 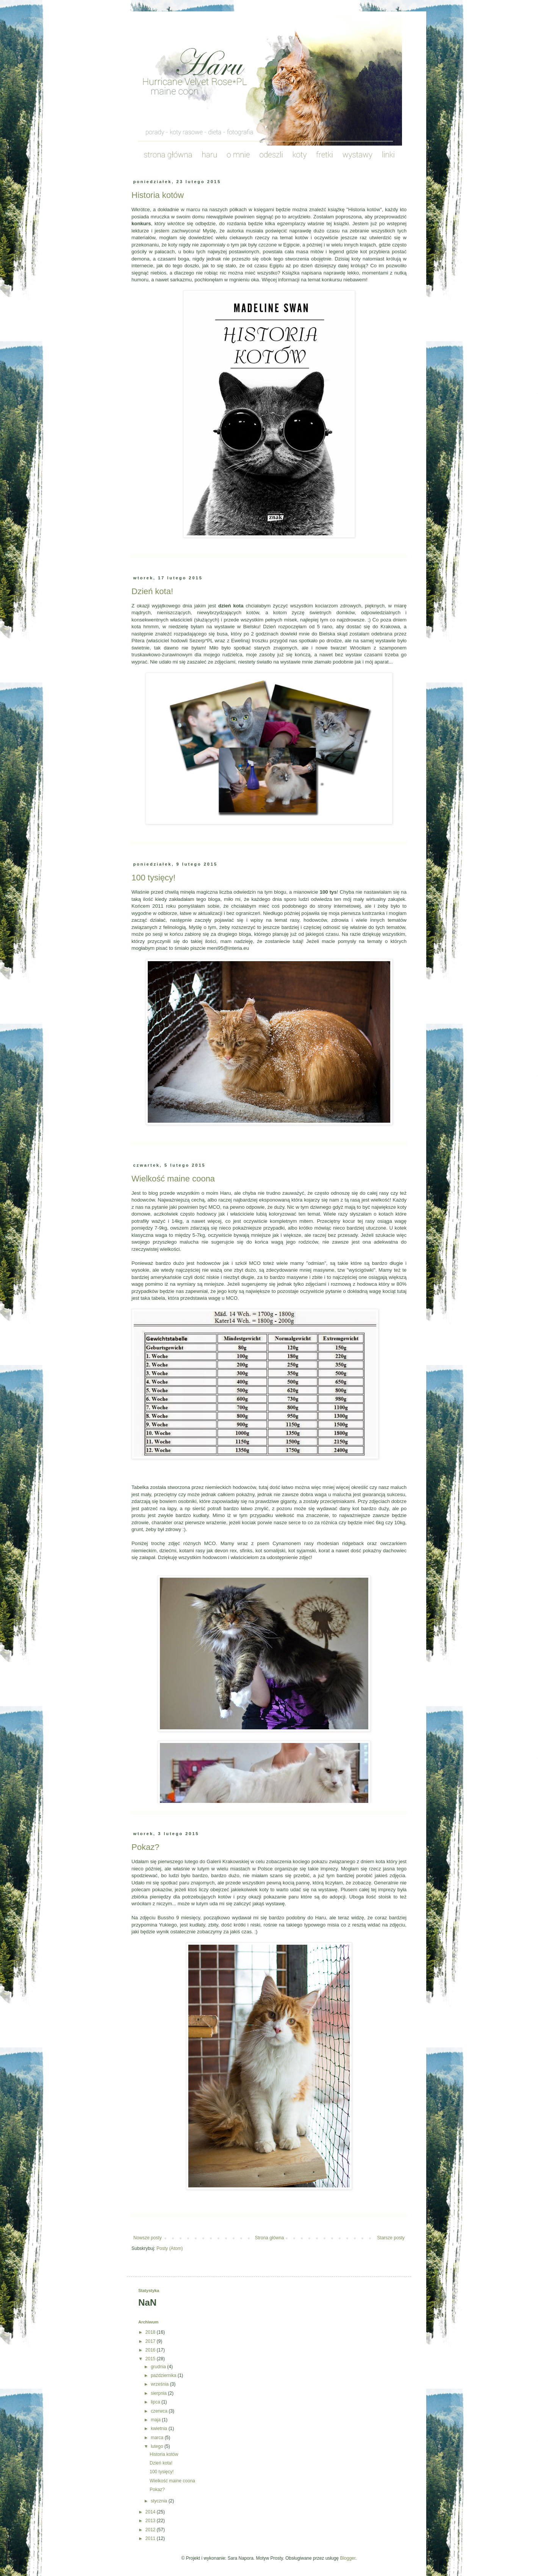 What do you see at coordinates (169, 2248) in the screenshot?
I see `Posty (Atom)` at bounding box center [169, 2248].